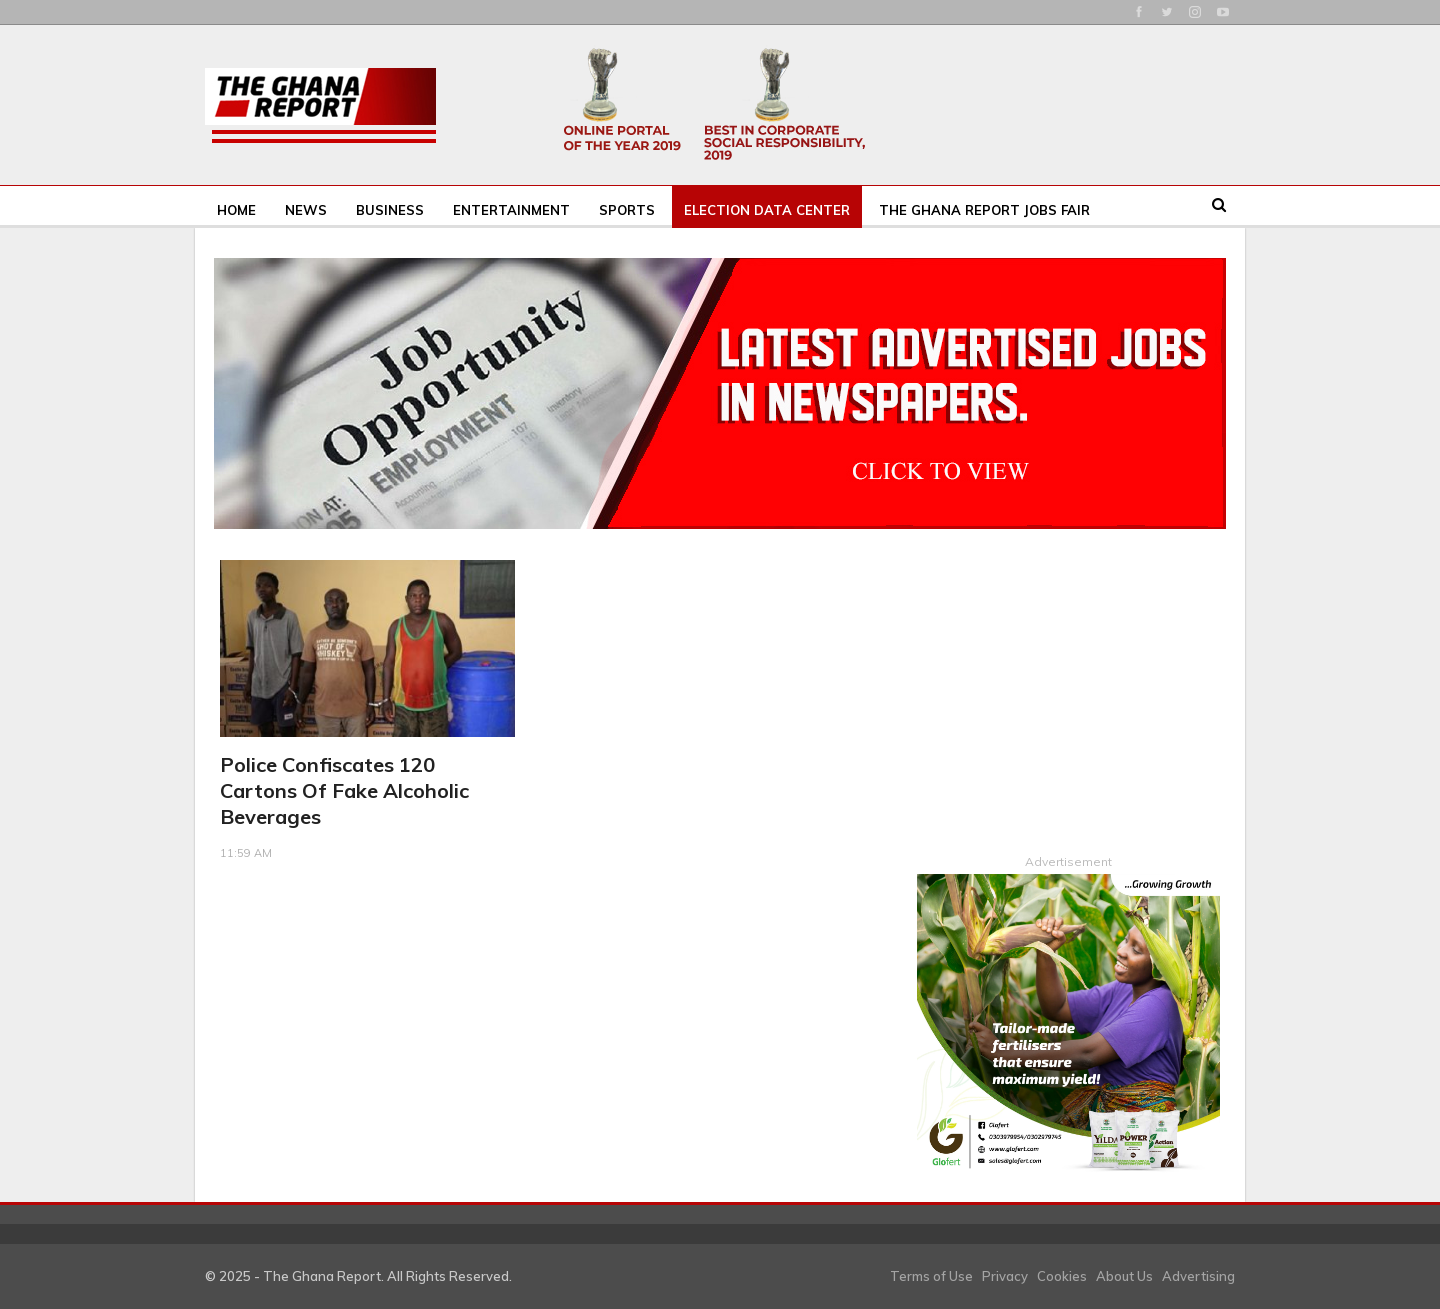 This screenshot has width=1440, height=1309. What do you see at coordinates (236, 210) in the screenshot?
I see `Home` at bounding box center [236, 210].